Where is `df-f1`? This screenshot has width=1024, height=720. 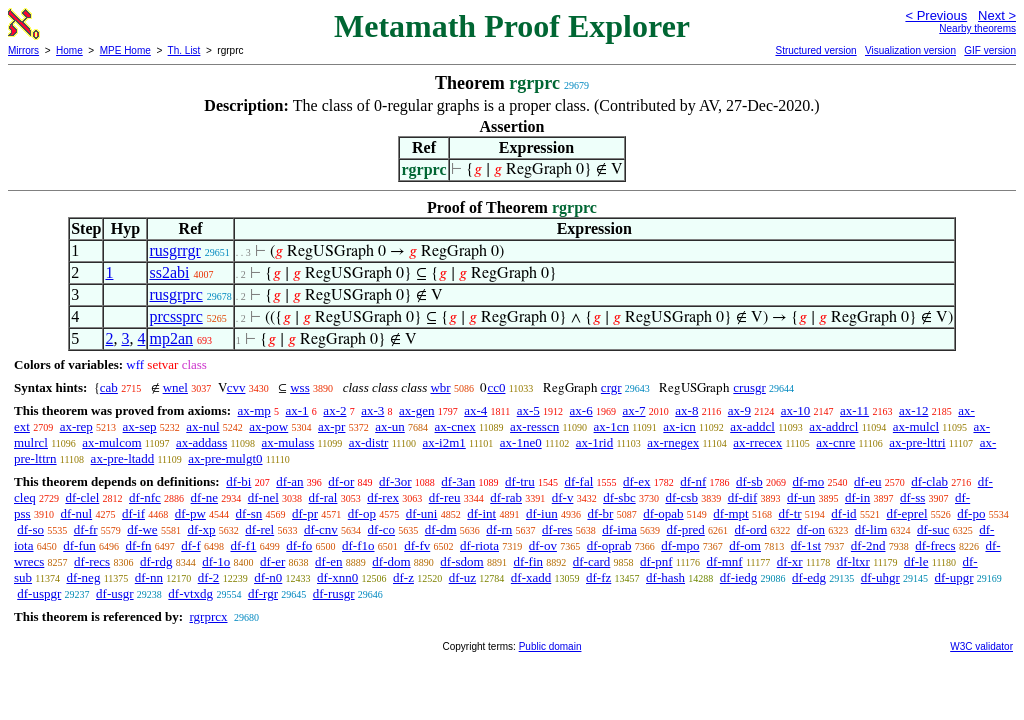
df-f1 is located at coordinates (244, 545).